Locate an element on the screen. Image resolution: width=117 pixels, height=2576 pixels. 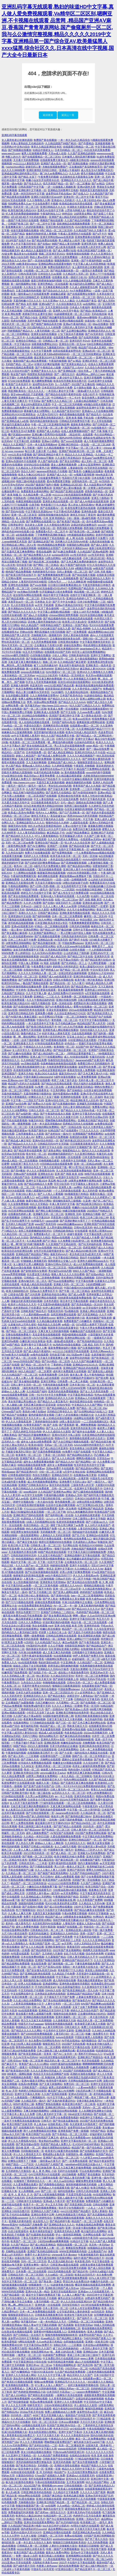
嗯啊精品视频 is located at coordinates (58, 467).